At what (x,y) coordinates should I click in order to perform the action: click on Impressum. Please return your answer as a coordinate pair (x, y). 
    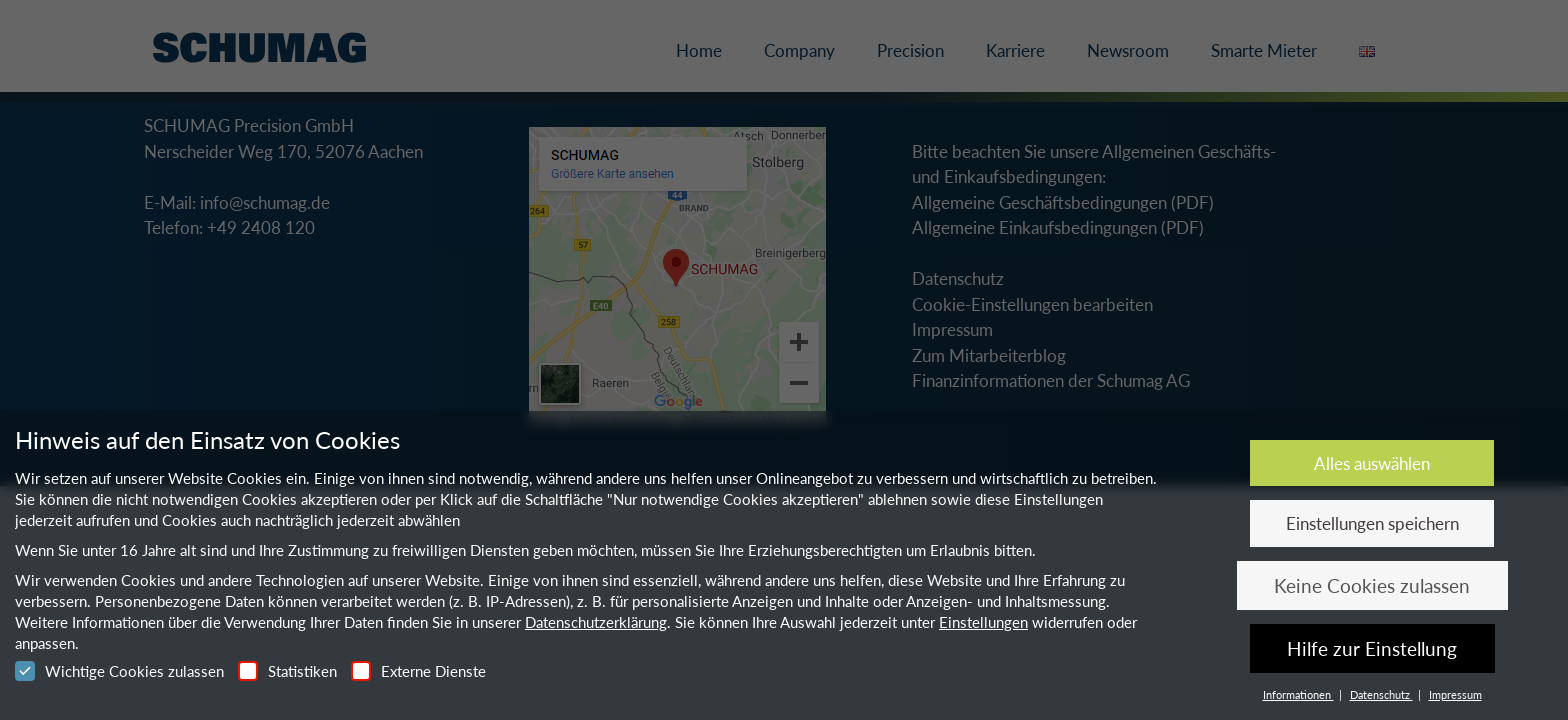
    Looking at the image, I should click on (1455, 694).